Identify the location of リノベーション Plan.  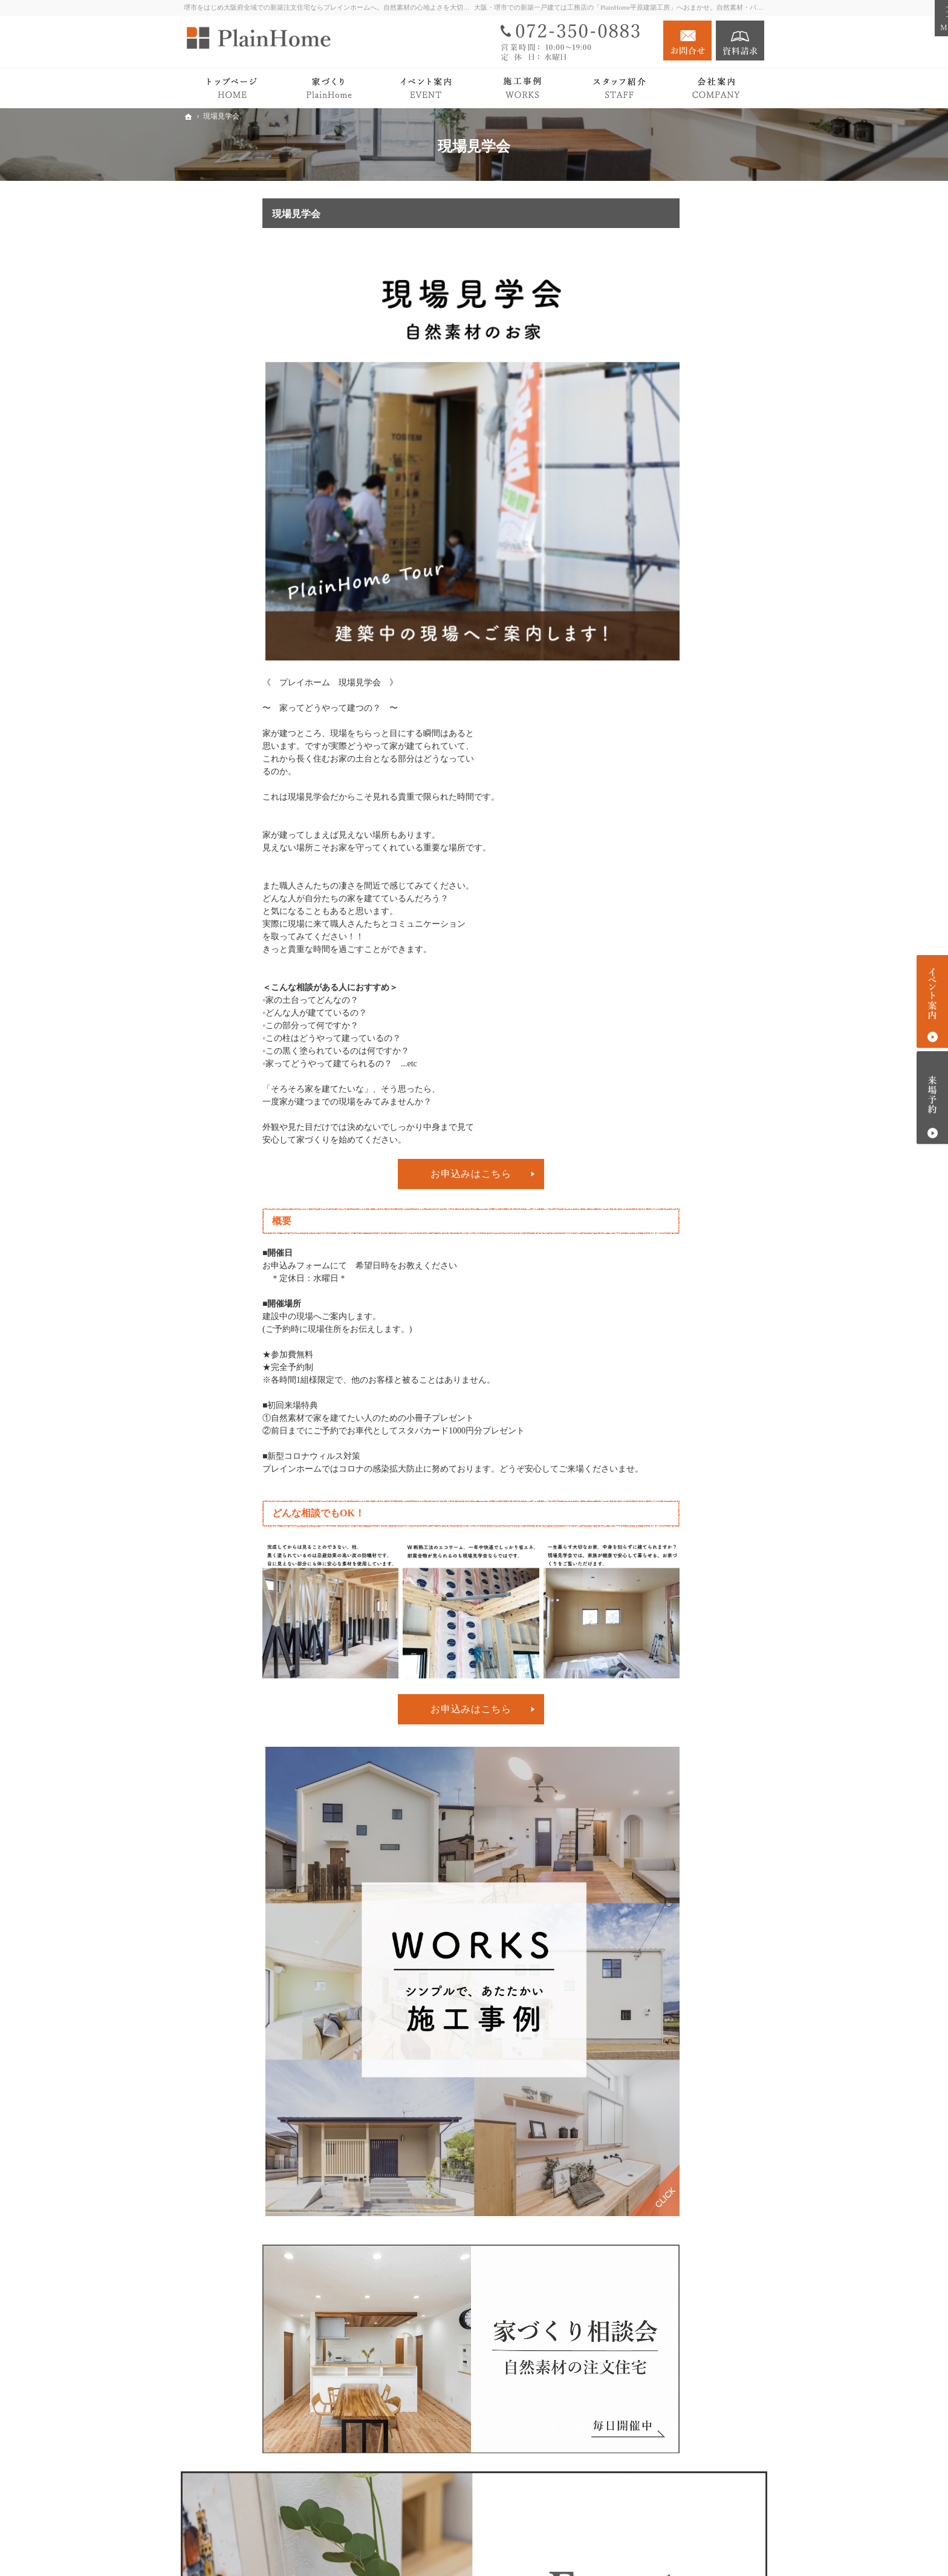
(673, 613).